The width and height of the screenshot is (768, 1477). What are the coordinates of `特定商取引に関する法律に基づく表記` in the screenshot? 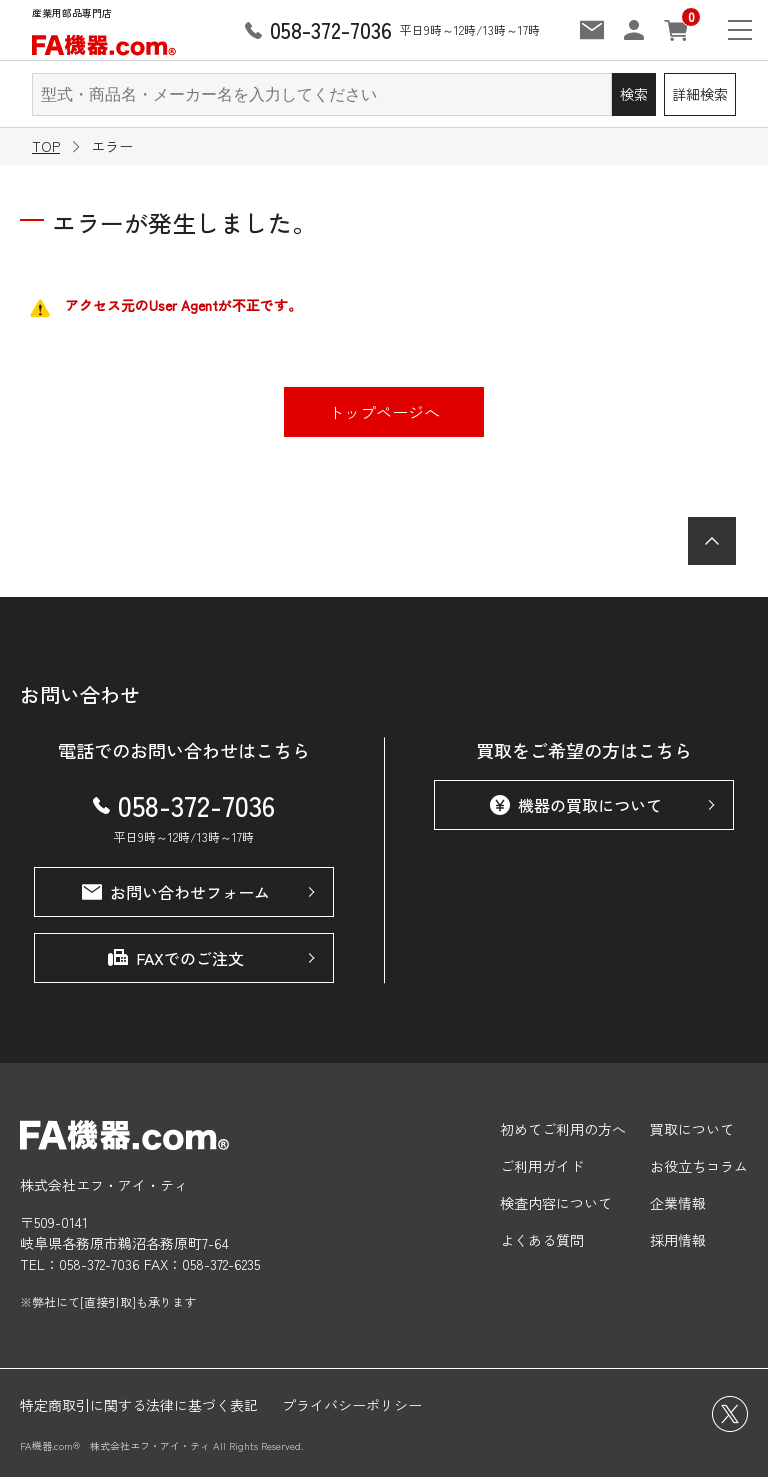 It's located at (139, 1405).